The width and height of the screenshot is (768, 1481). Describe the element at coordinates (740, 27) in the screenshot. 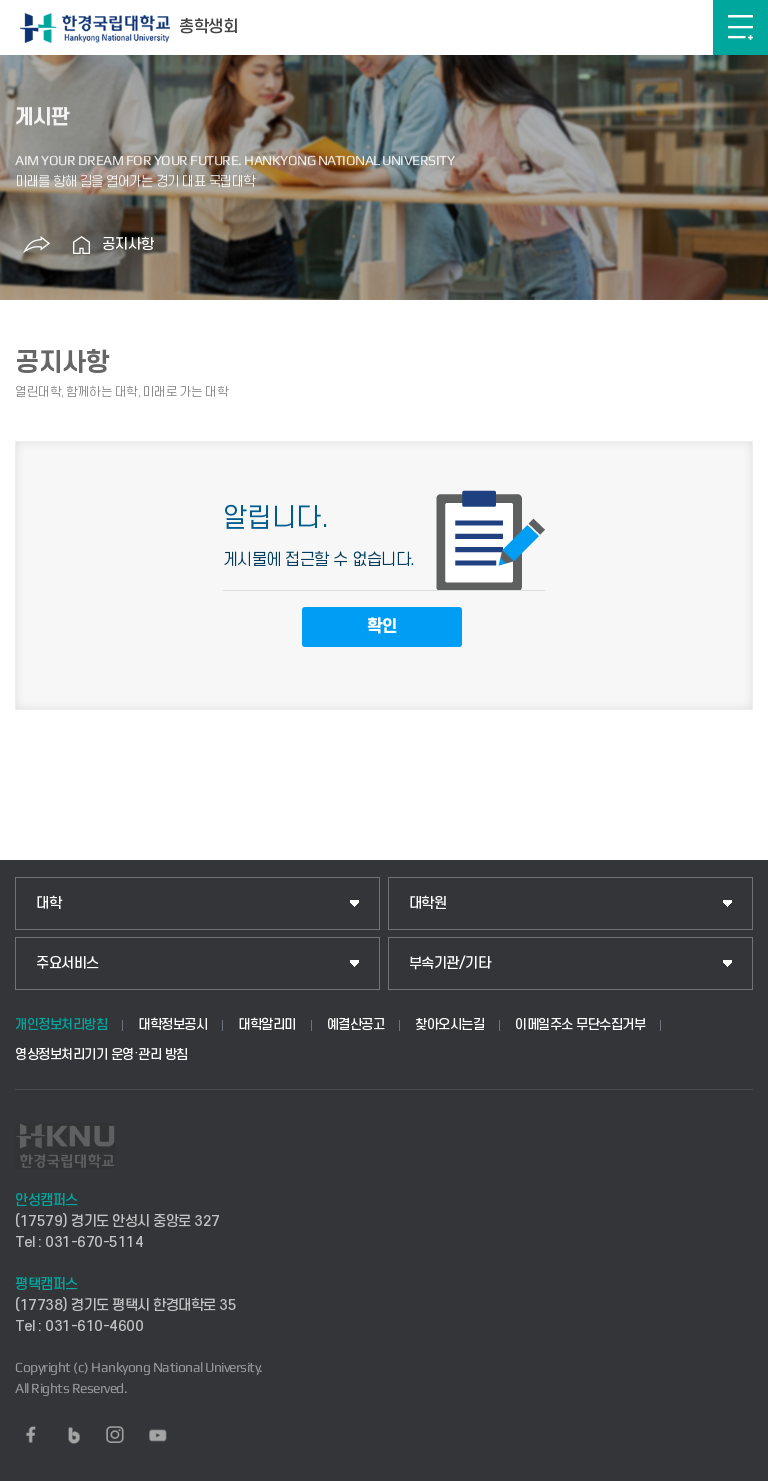

I see `메뉴보기` at that location.